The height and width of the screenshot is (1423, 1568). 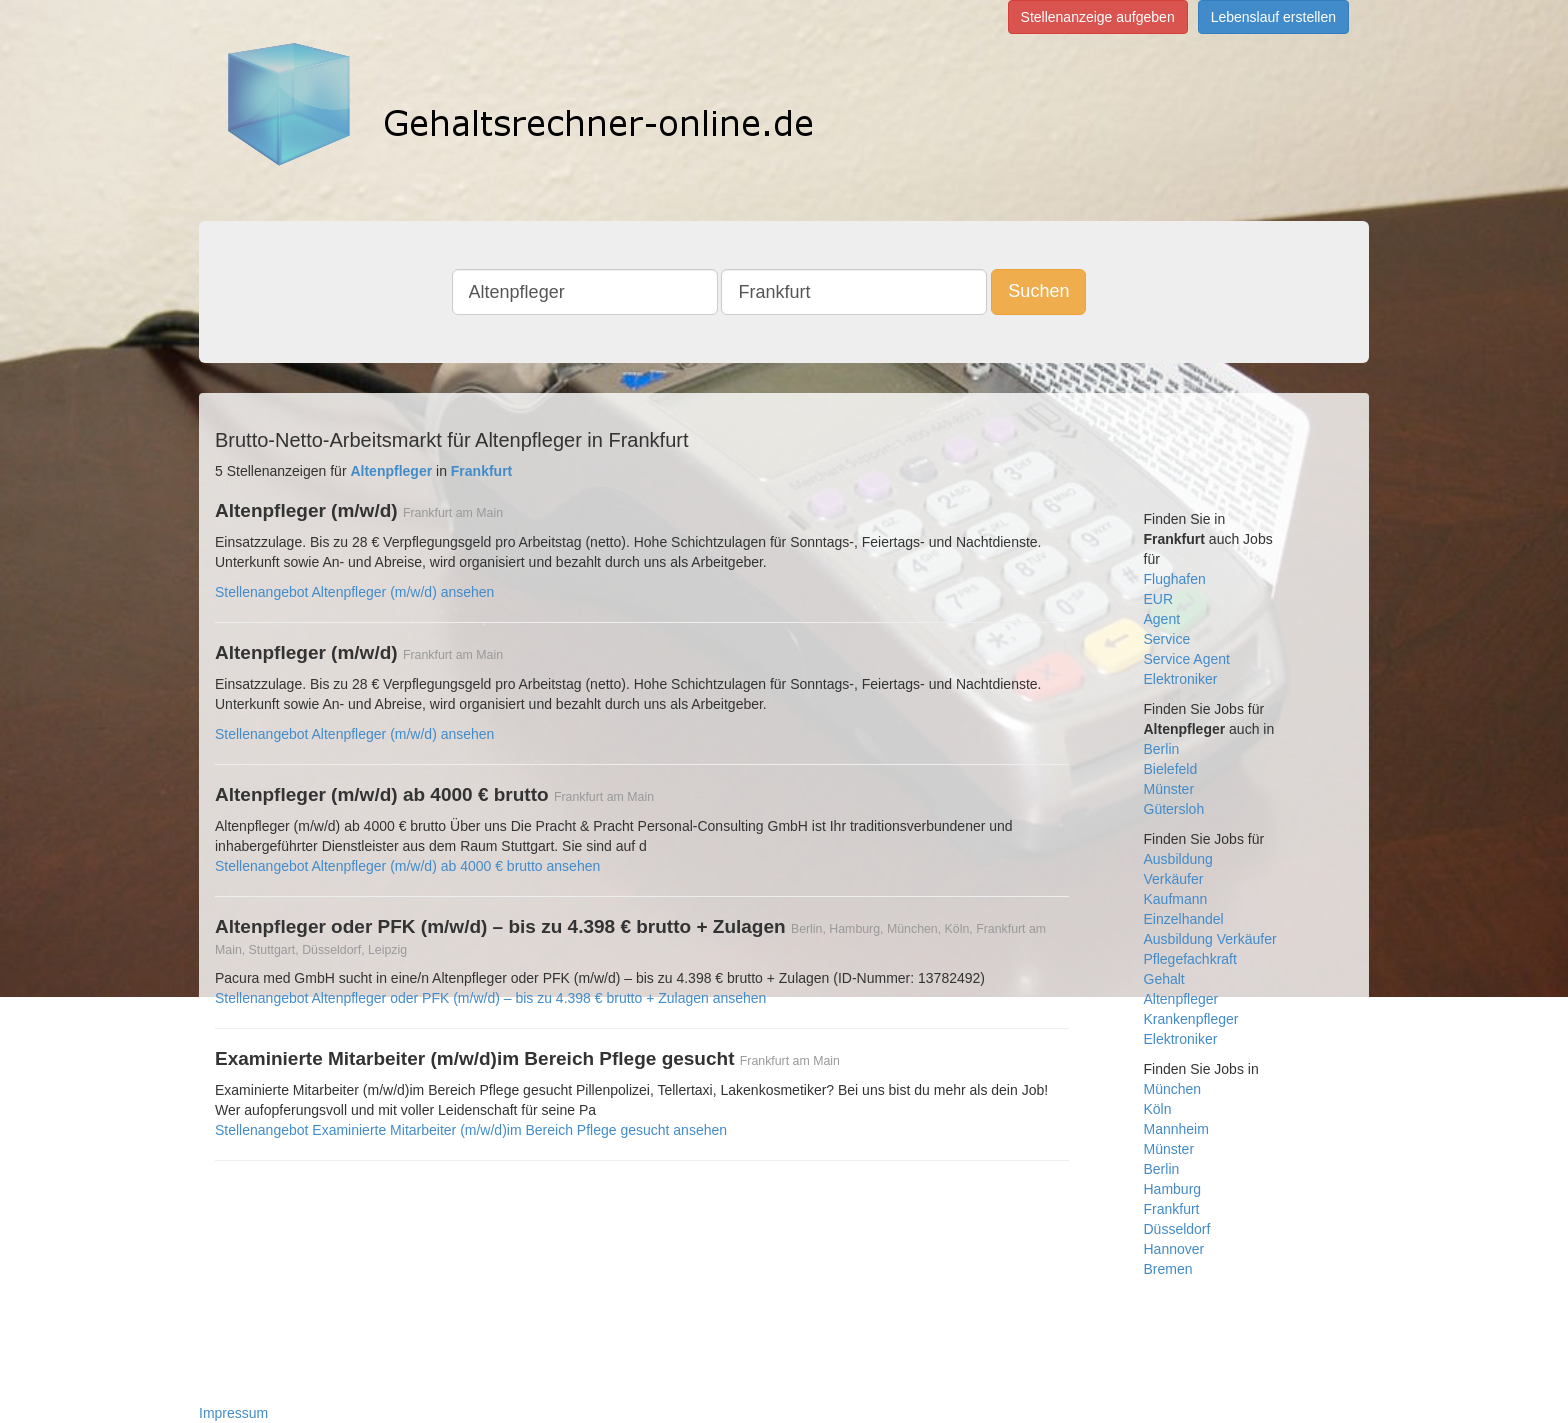 I want to click on Service Agent, so click(x=1187, y=659).